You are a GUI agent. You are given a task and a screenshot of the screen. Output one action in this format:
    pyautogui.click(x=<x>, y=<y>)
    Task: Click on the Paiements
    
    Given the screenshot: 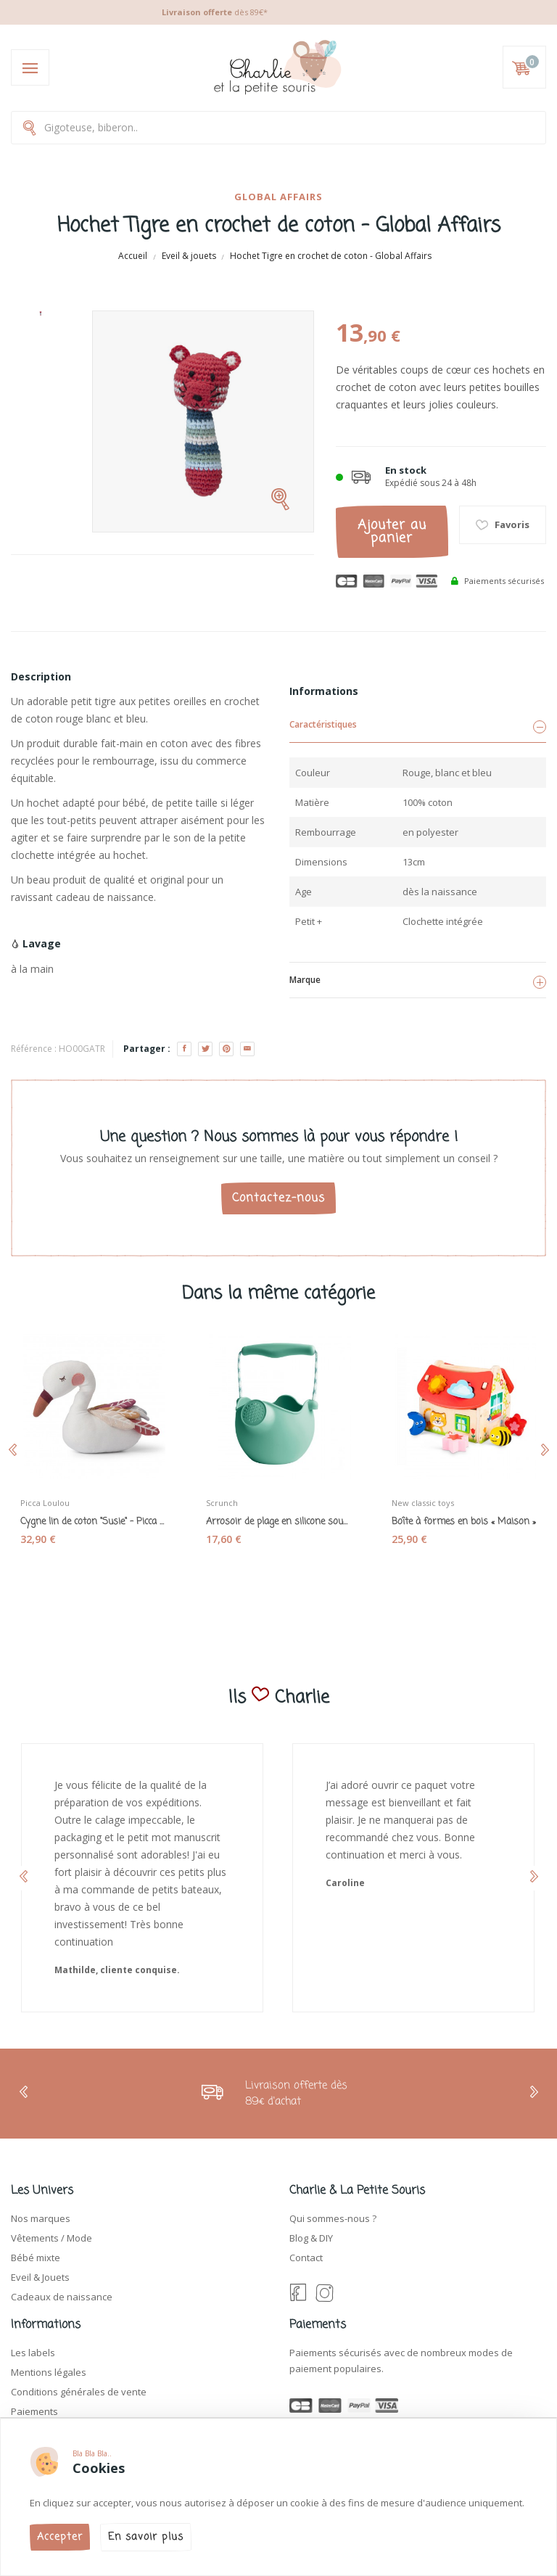 What is the action you would take?
    pyautogui.click(x=34, y=2411)
    